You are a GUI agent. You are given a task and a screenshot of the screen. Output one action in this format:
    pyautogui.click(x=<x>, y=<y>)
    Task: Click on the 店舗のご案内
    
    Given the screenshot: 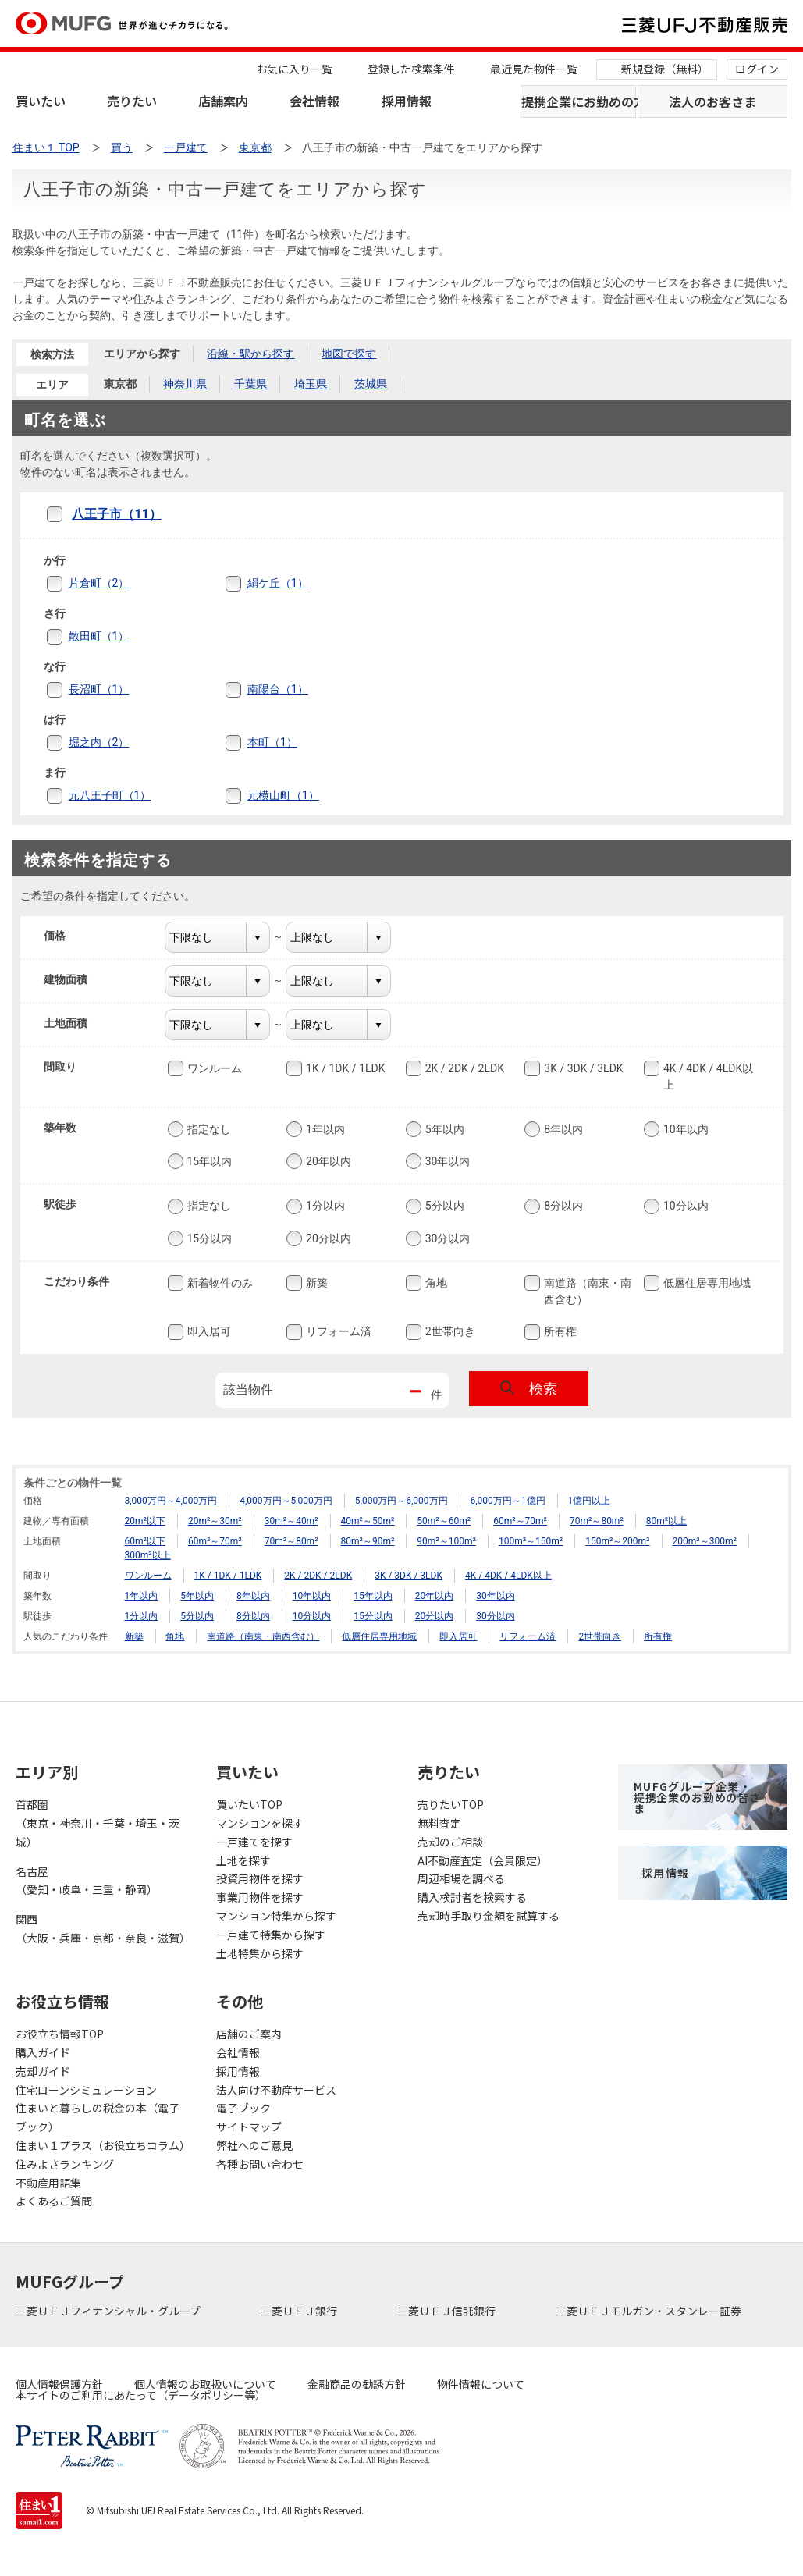 What is the action you would take?
    pyautogui.click(x=249, y=2033)
    